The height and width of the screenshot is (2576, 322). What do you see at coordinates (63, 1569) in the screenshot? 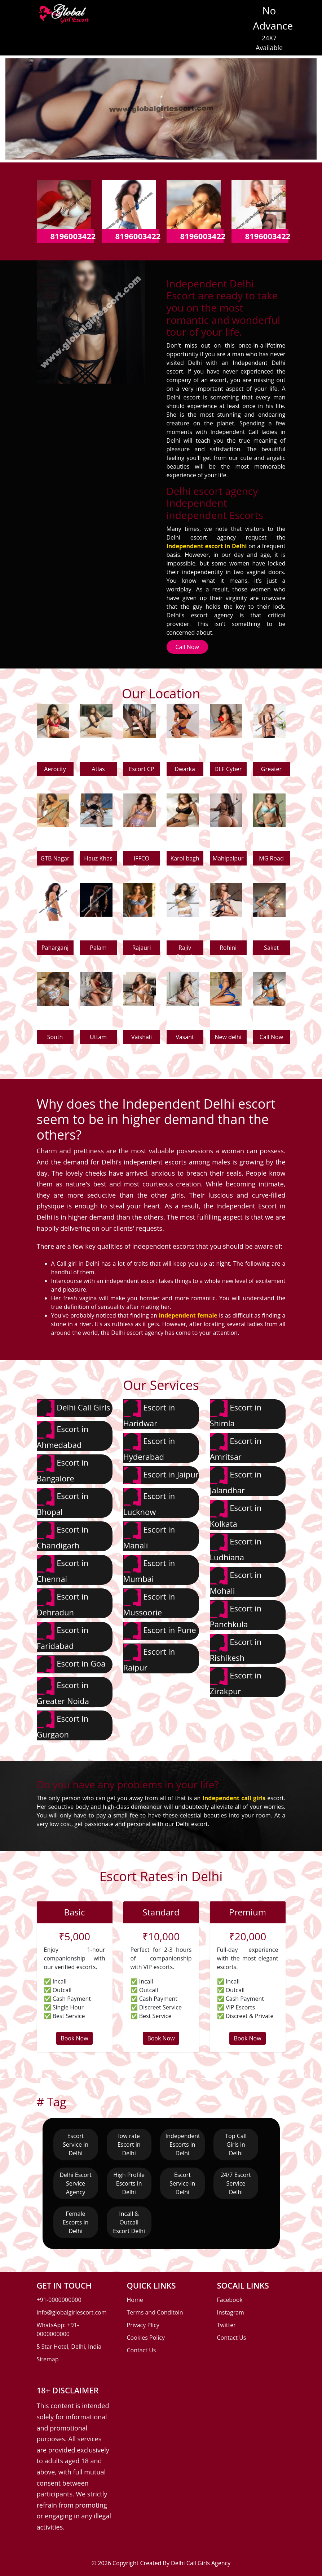
I see `Escort in Chennai` at bounding box center [63, 1569].